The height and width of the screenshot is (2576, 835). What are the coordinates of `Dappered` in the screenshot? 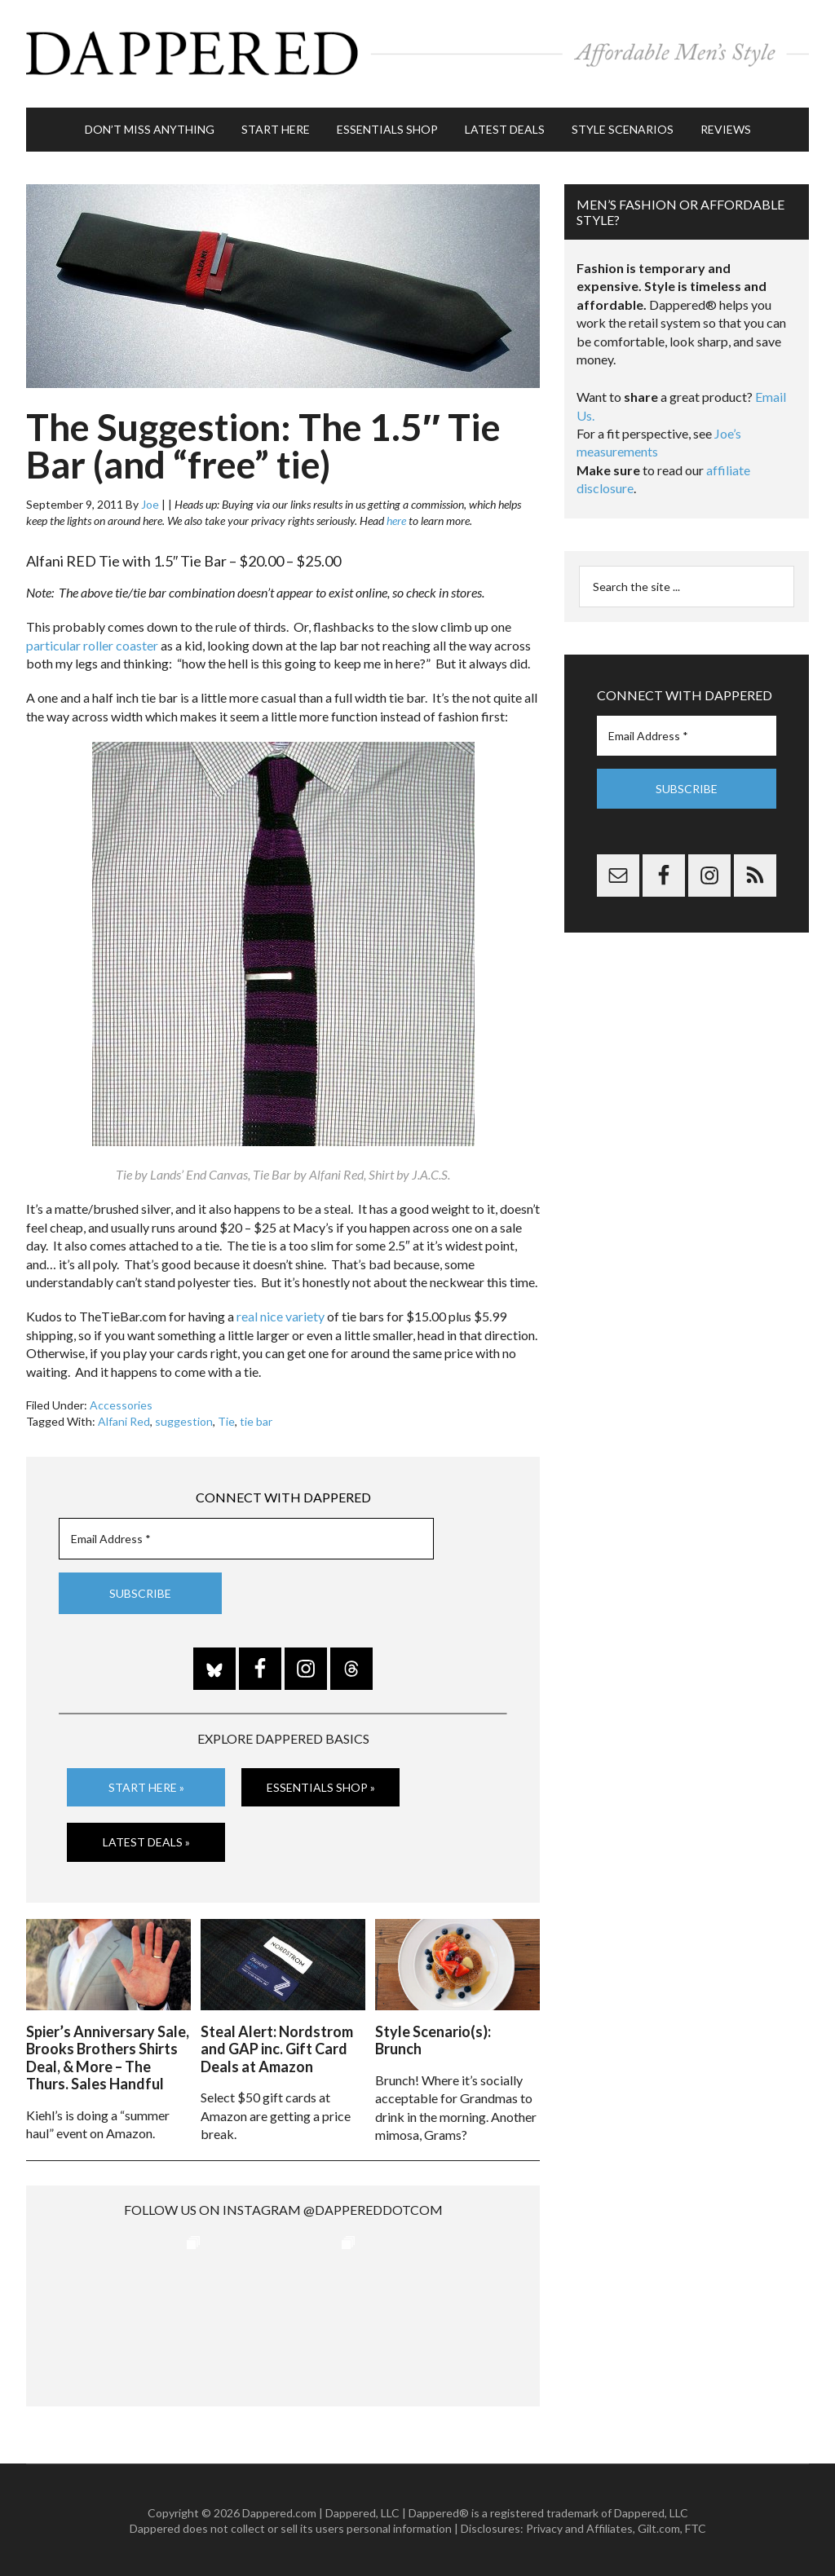 It's located at (417, 53).